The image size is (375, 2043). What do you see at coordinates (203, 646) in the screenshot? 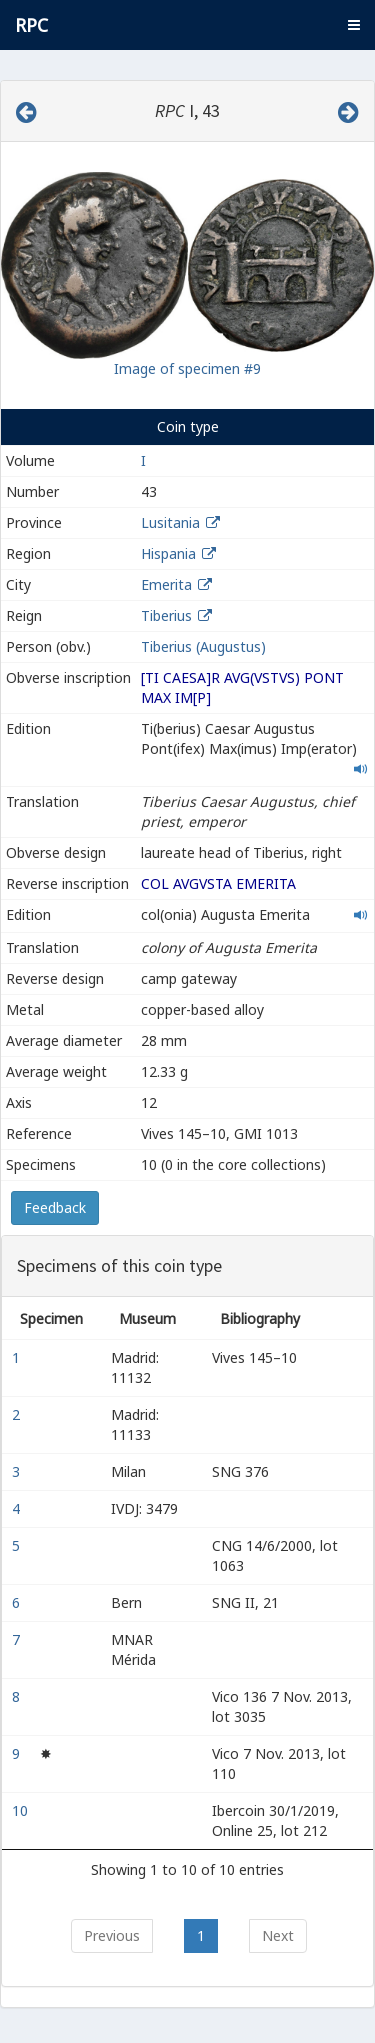
I see `Tiberius (Augustus)` at bounding box center [203, 646].